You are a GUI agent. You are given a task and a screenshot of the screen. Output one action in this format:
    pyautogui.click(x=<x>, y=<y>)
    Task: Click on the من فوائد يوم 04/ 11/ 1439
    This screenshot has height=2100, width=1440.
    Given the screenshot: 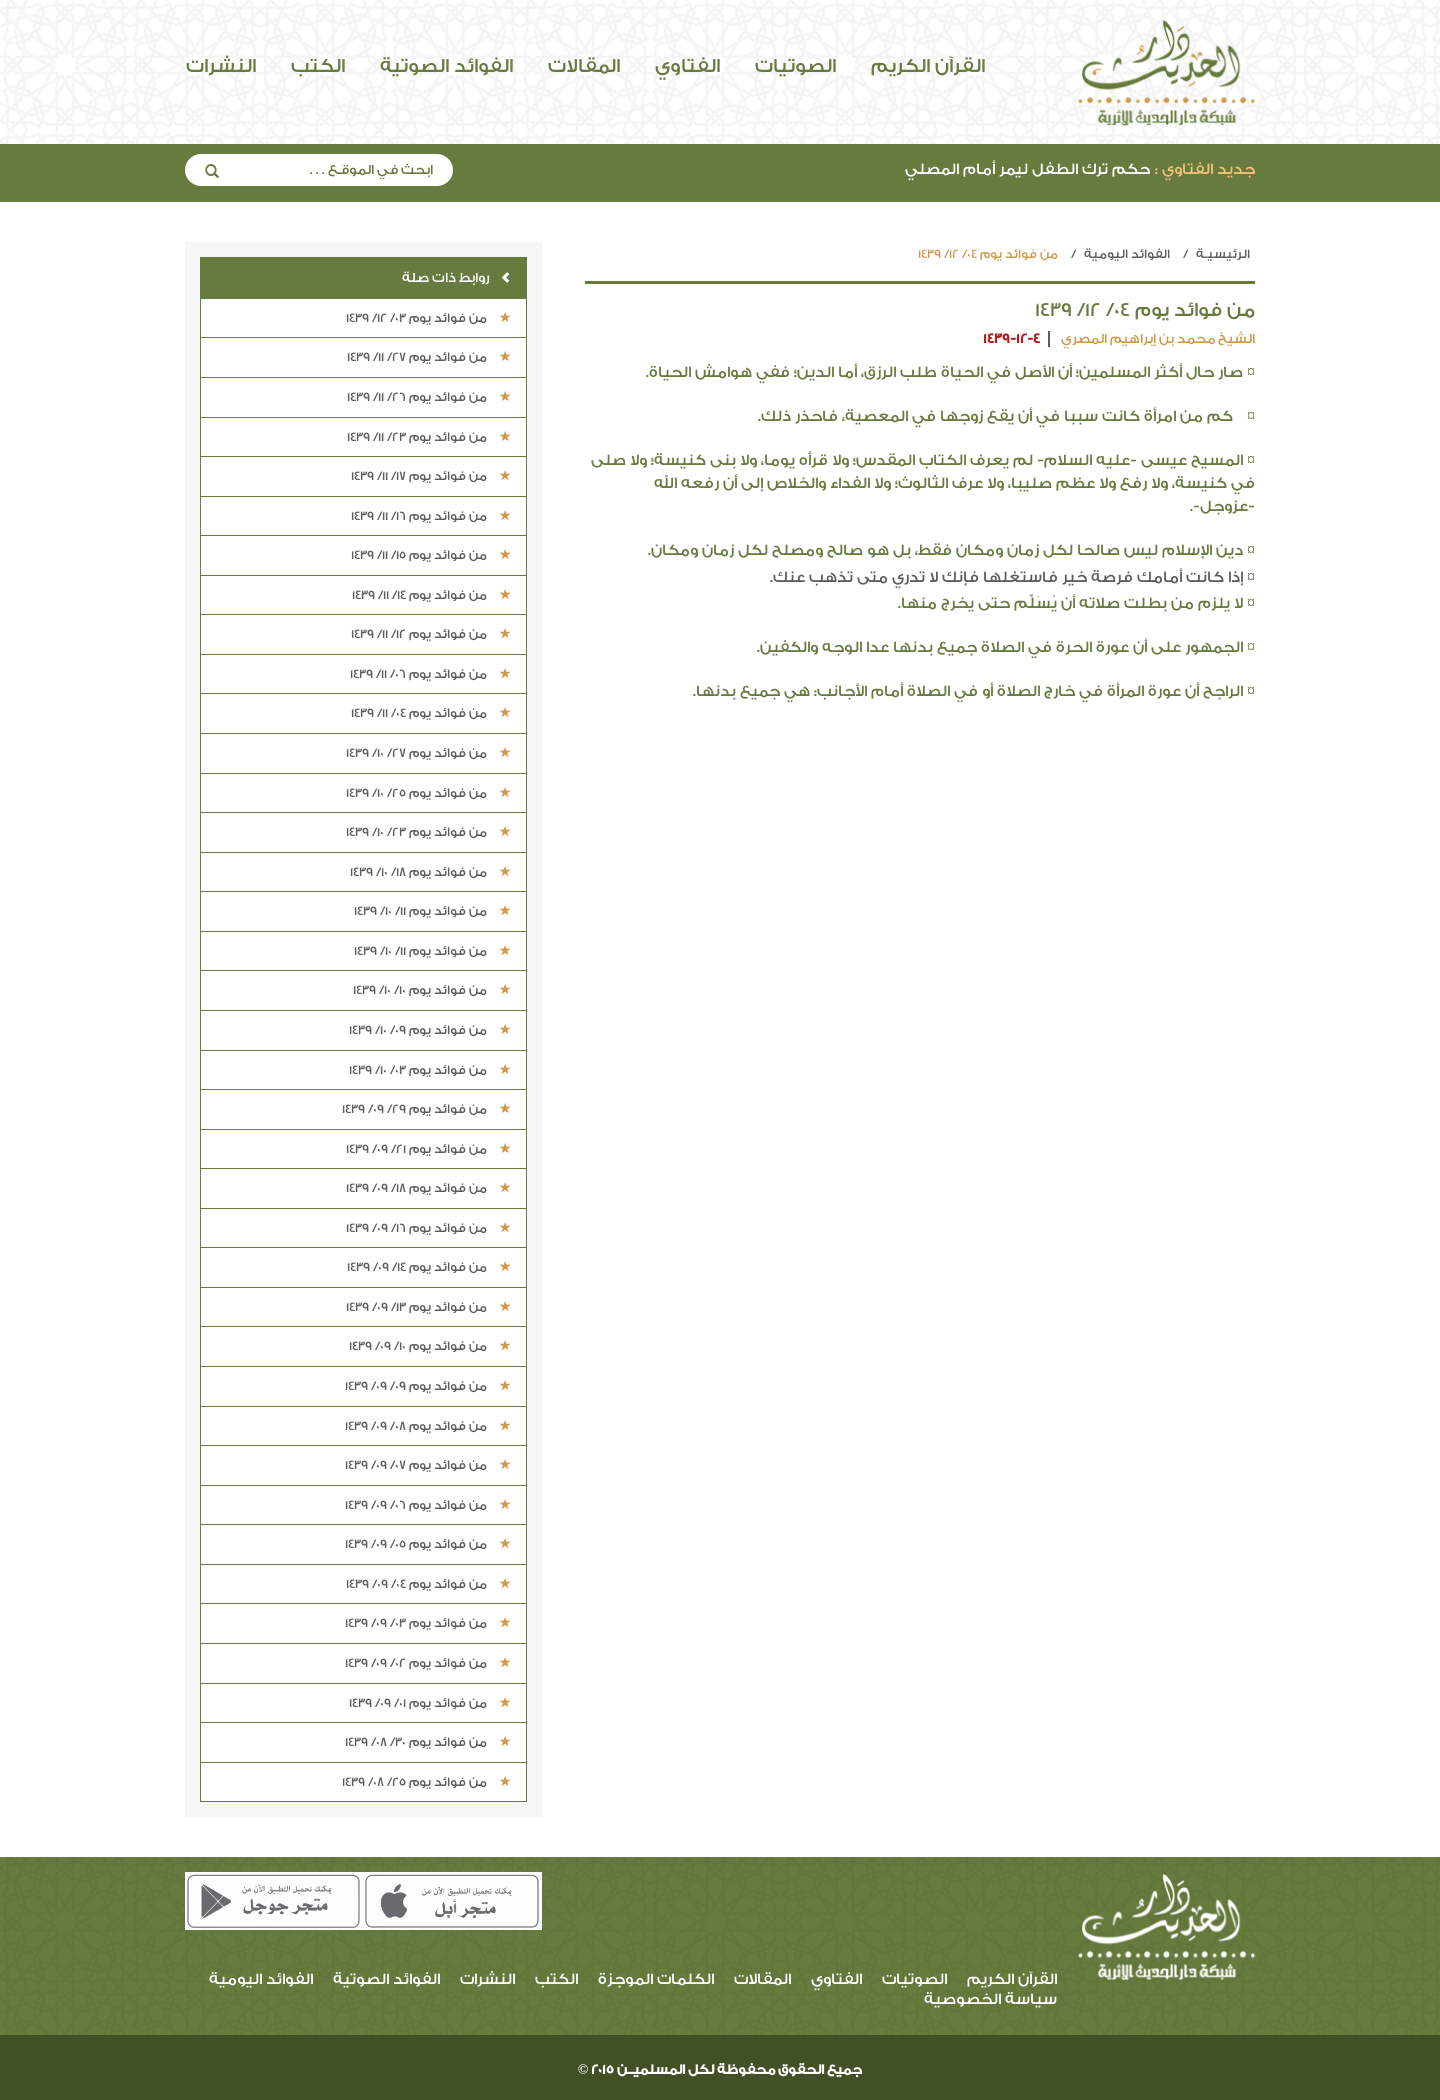 What is the action you would take?
    pyautogui.click(x=431, y=713)
    